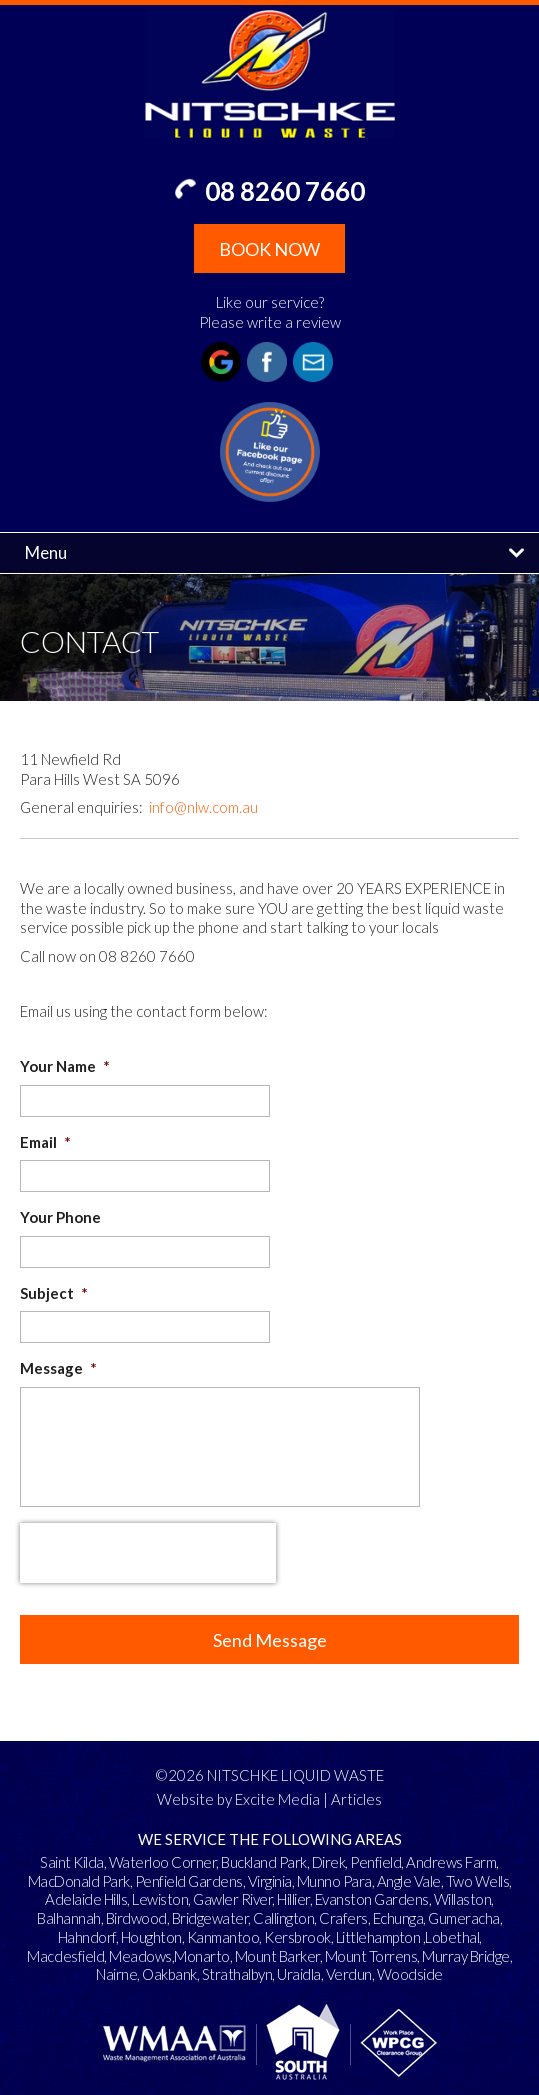 The image size is (539, 2095). What do you see at coordinates (451, 1862) in the screenshot?
I see `Andrews Farm` at bounding box center [451, 1862].